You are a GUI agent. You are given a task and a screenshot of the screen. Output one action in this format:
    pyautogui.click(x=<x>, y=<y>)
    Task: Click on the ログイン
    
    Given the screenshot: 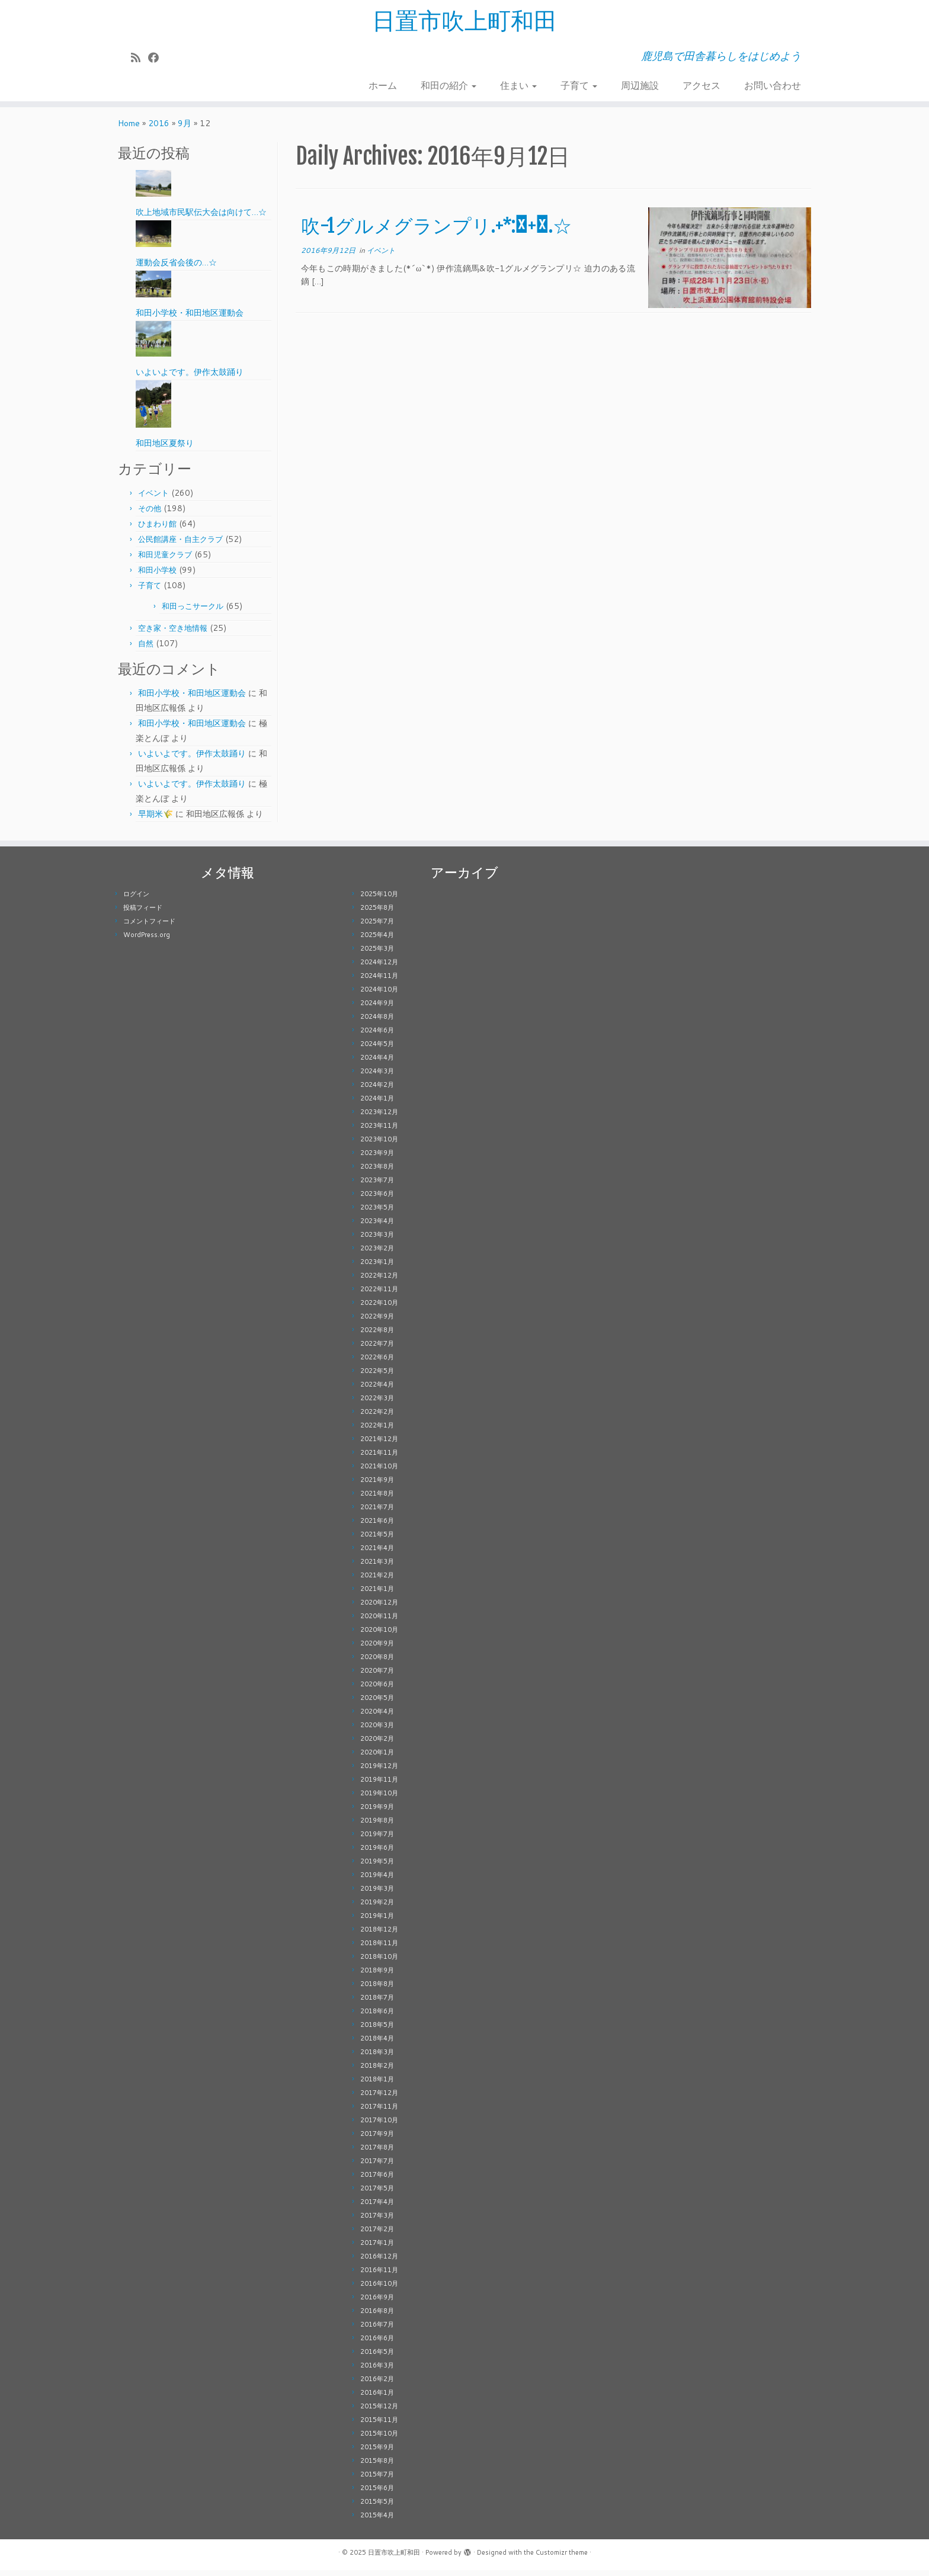 What is the action you would take?
    pyautogui.click(x=136, y=899)
    